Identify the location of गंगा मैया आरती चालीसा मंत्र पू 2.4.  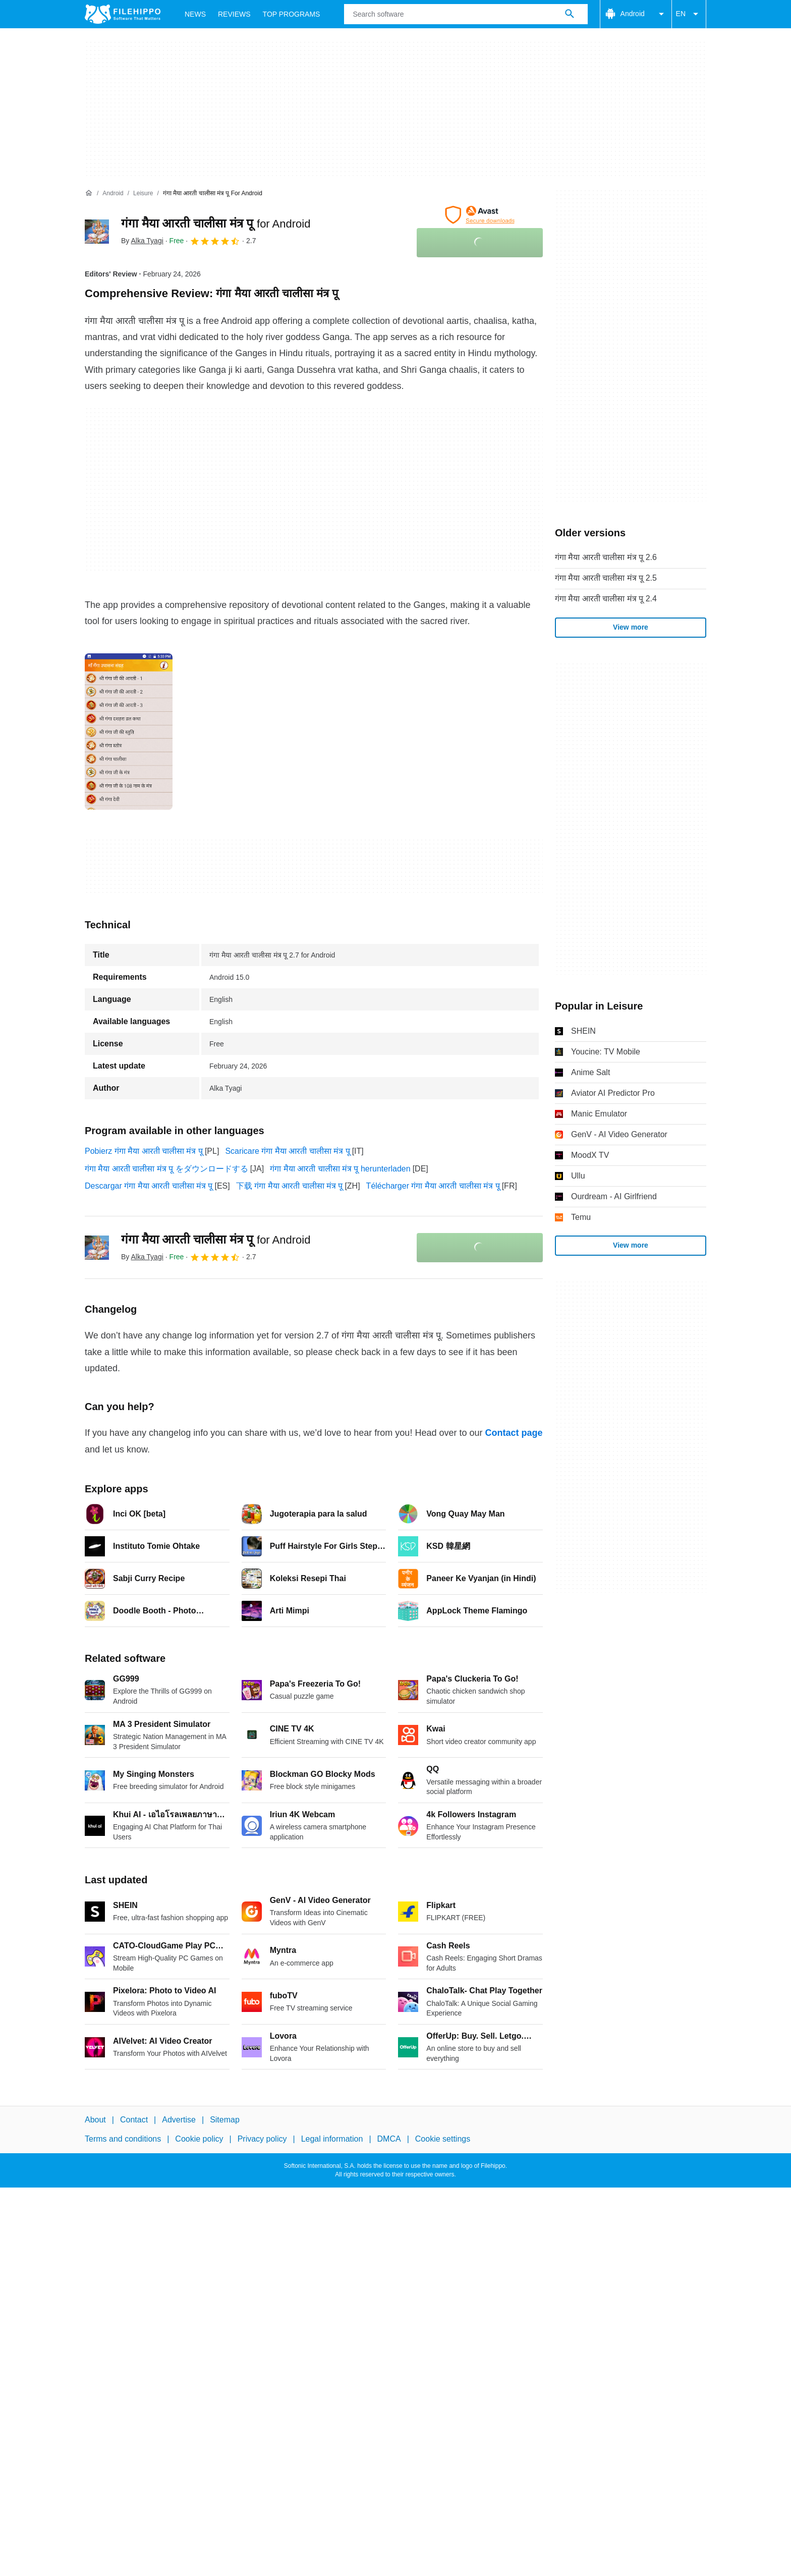
(606, 598).